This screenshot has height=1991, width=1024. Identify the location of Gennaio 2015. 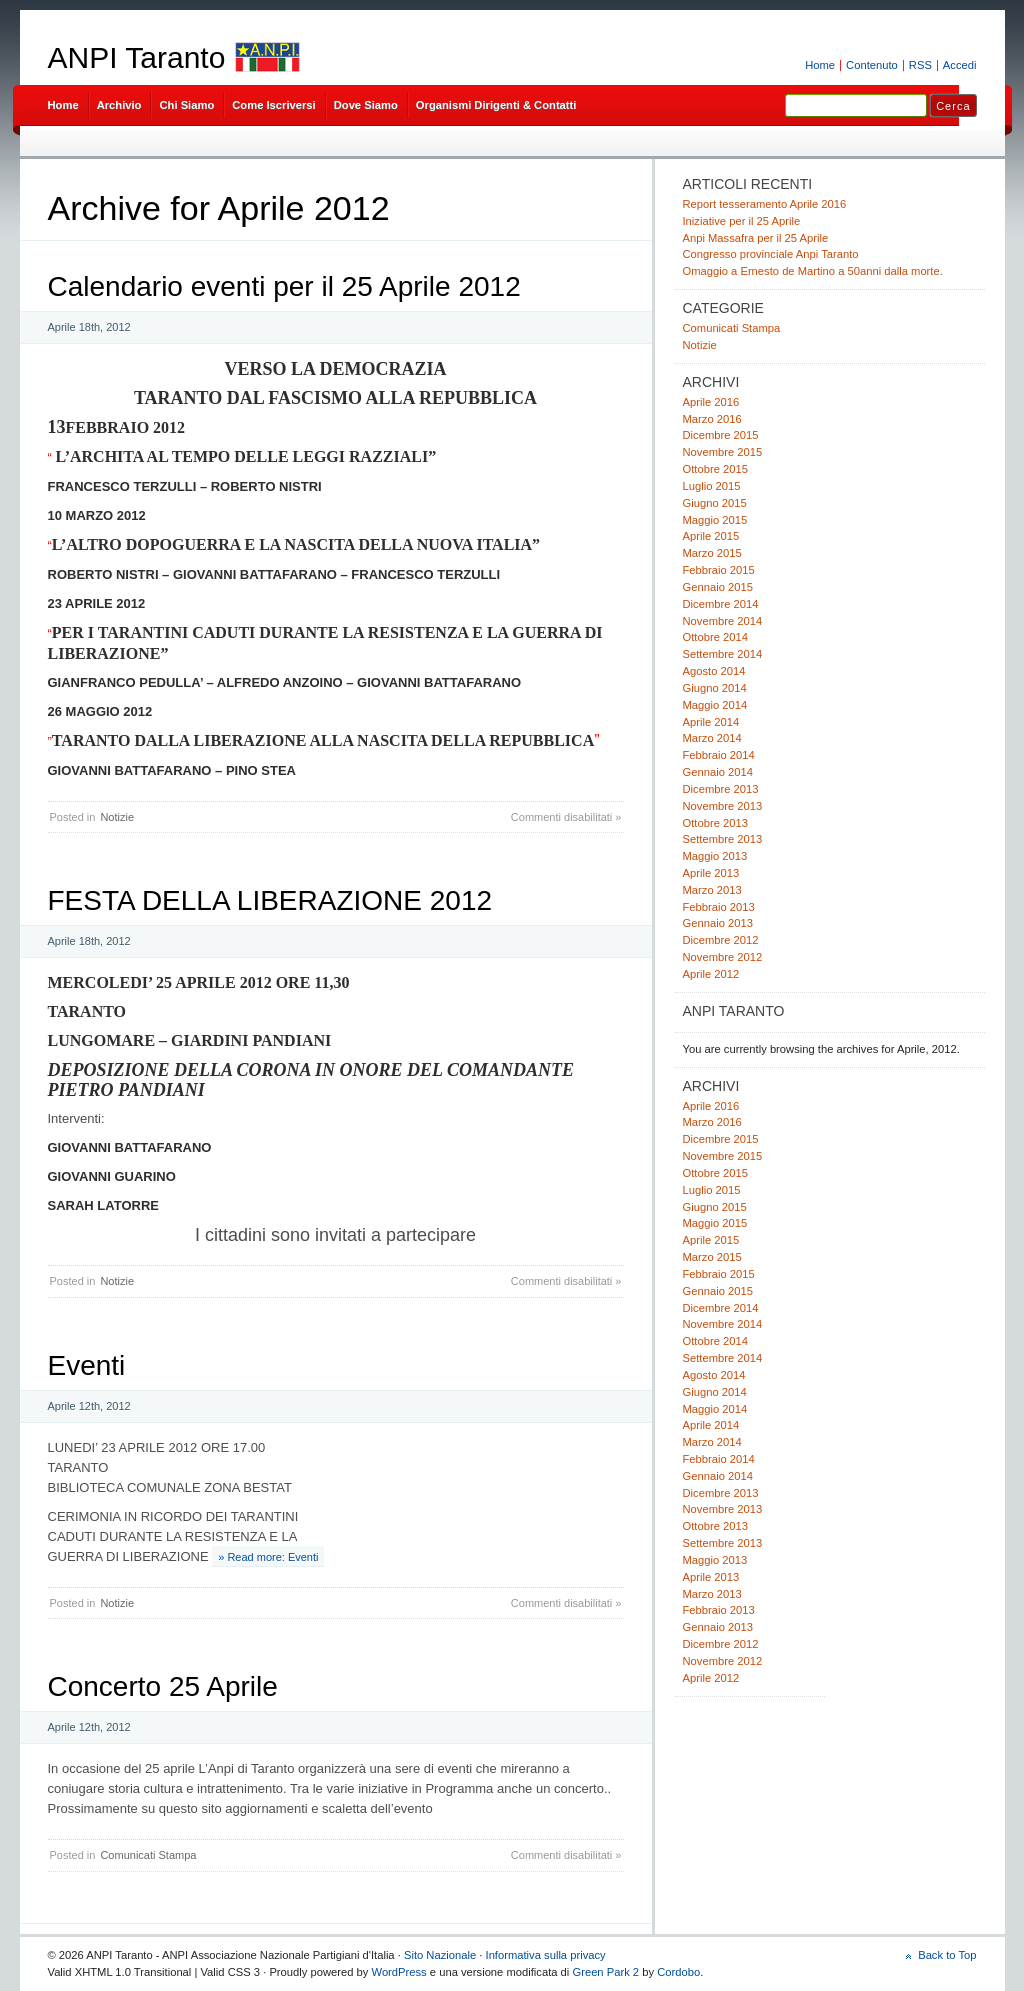
(718, 587).